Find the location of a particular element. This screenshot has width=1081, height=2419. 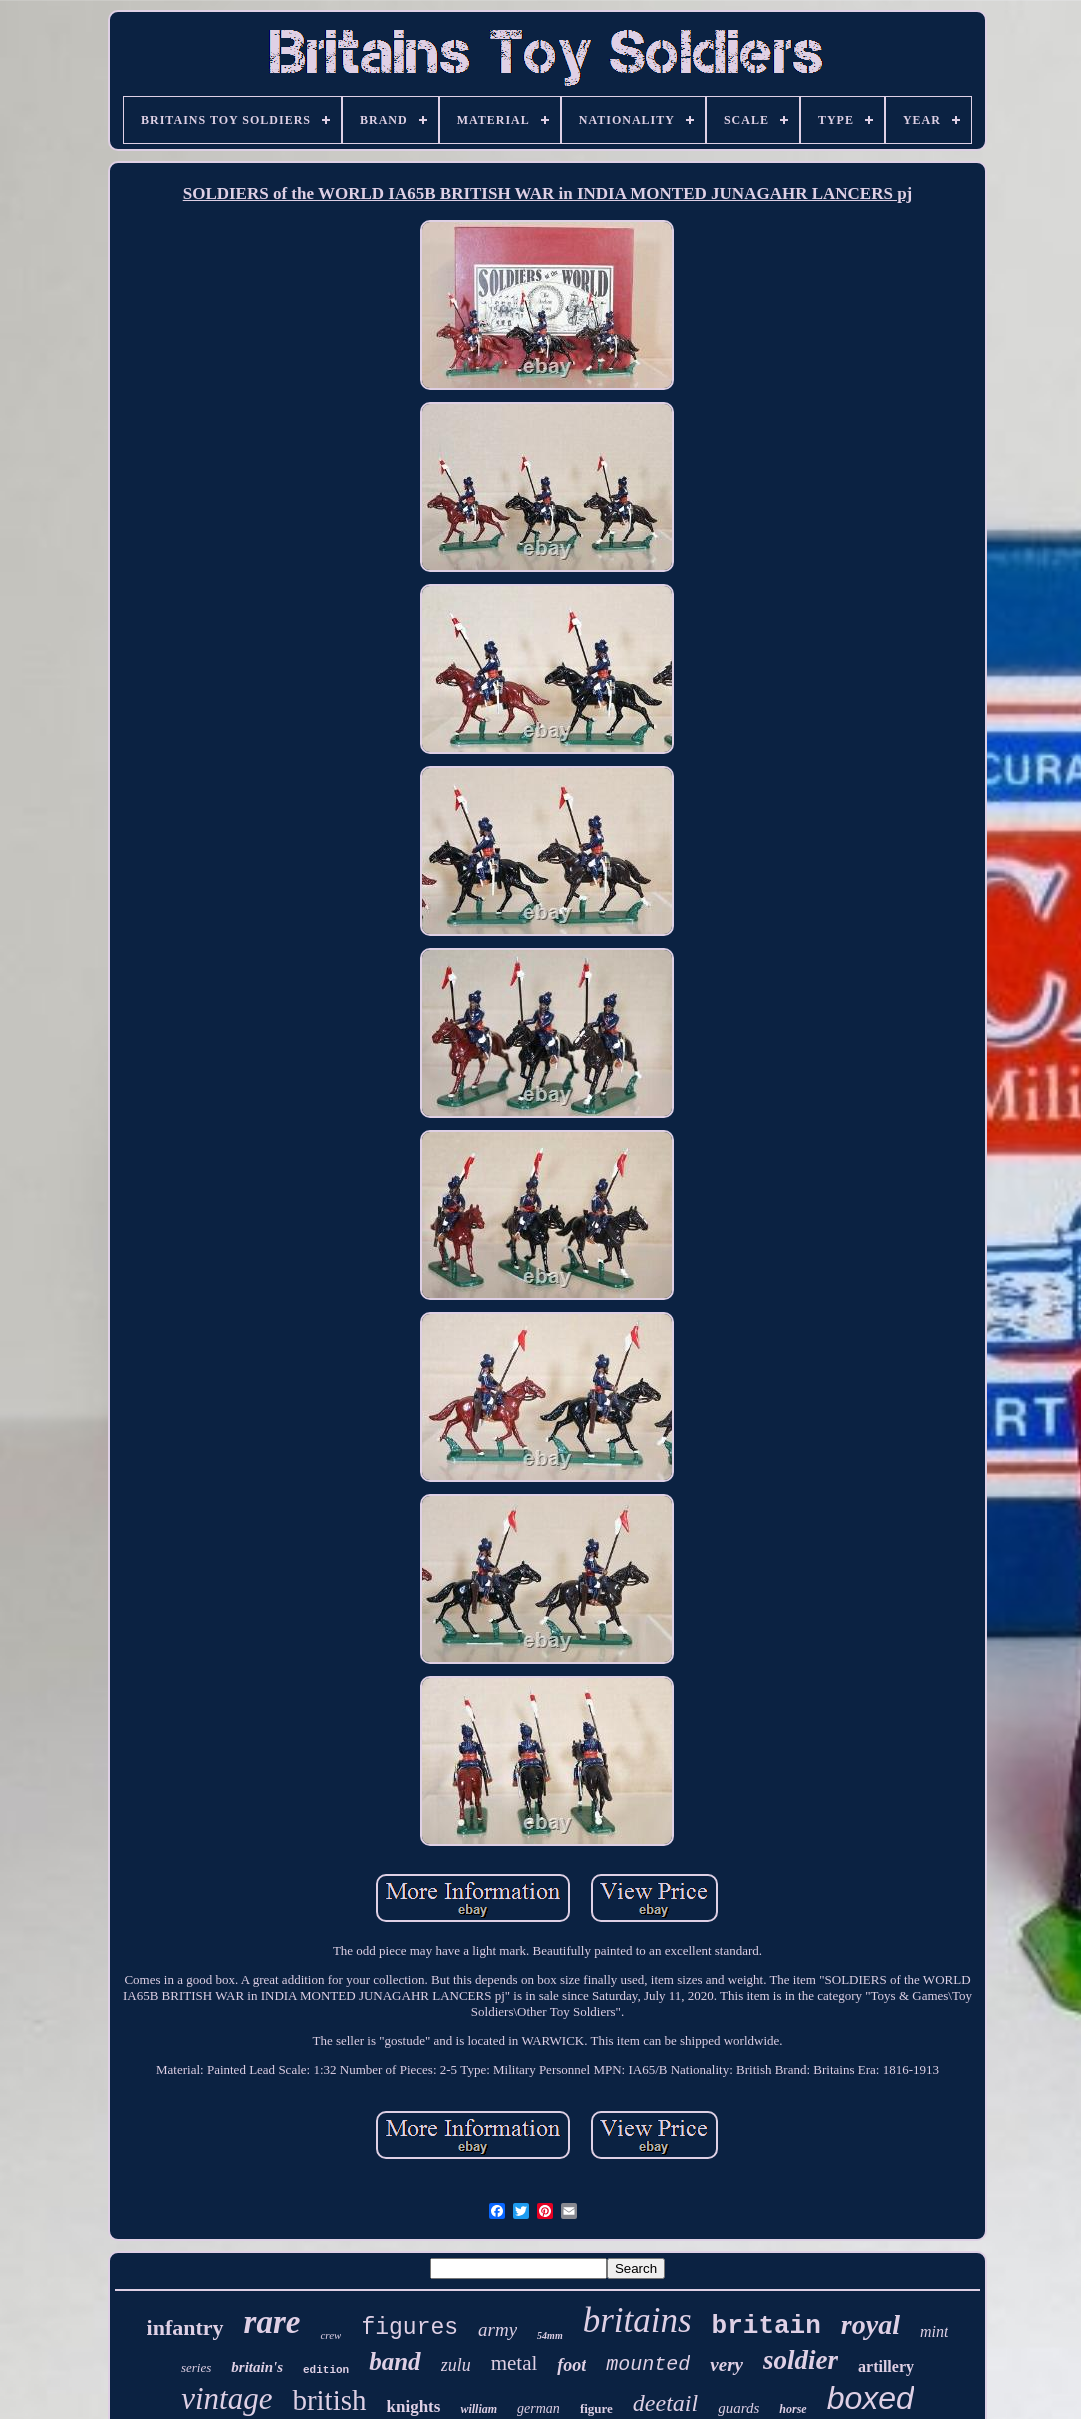

figure is located at coordinates (596, 2408).